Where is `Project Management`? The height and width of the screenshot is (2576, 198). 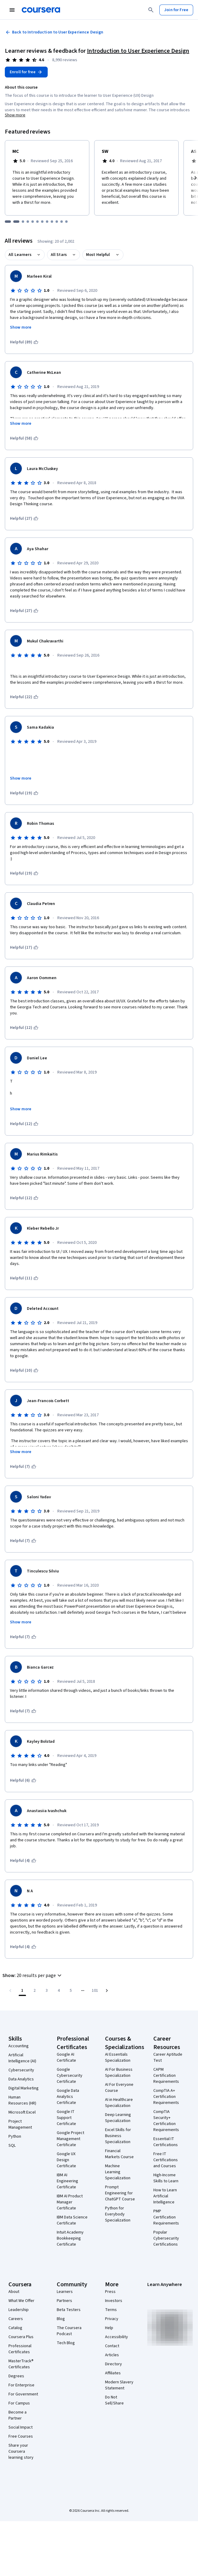 Project Management is located at coordinates (20, 2124).